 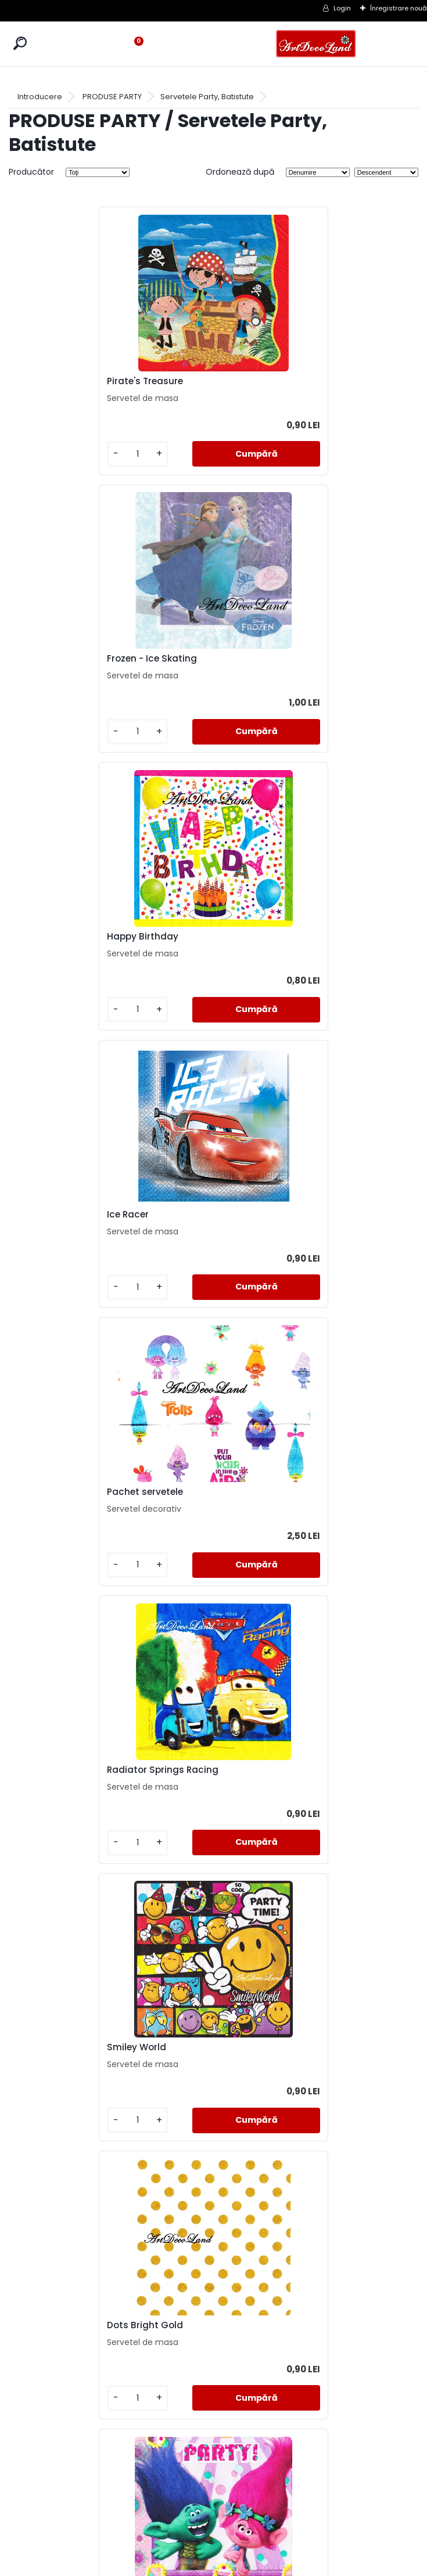 I want to click on A lot of Smiles, so click(x=54, y=1770).